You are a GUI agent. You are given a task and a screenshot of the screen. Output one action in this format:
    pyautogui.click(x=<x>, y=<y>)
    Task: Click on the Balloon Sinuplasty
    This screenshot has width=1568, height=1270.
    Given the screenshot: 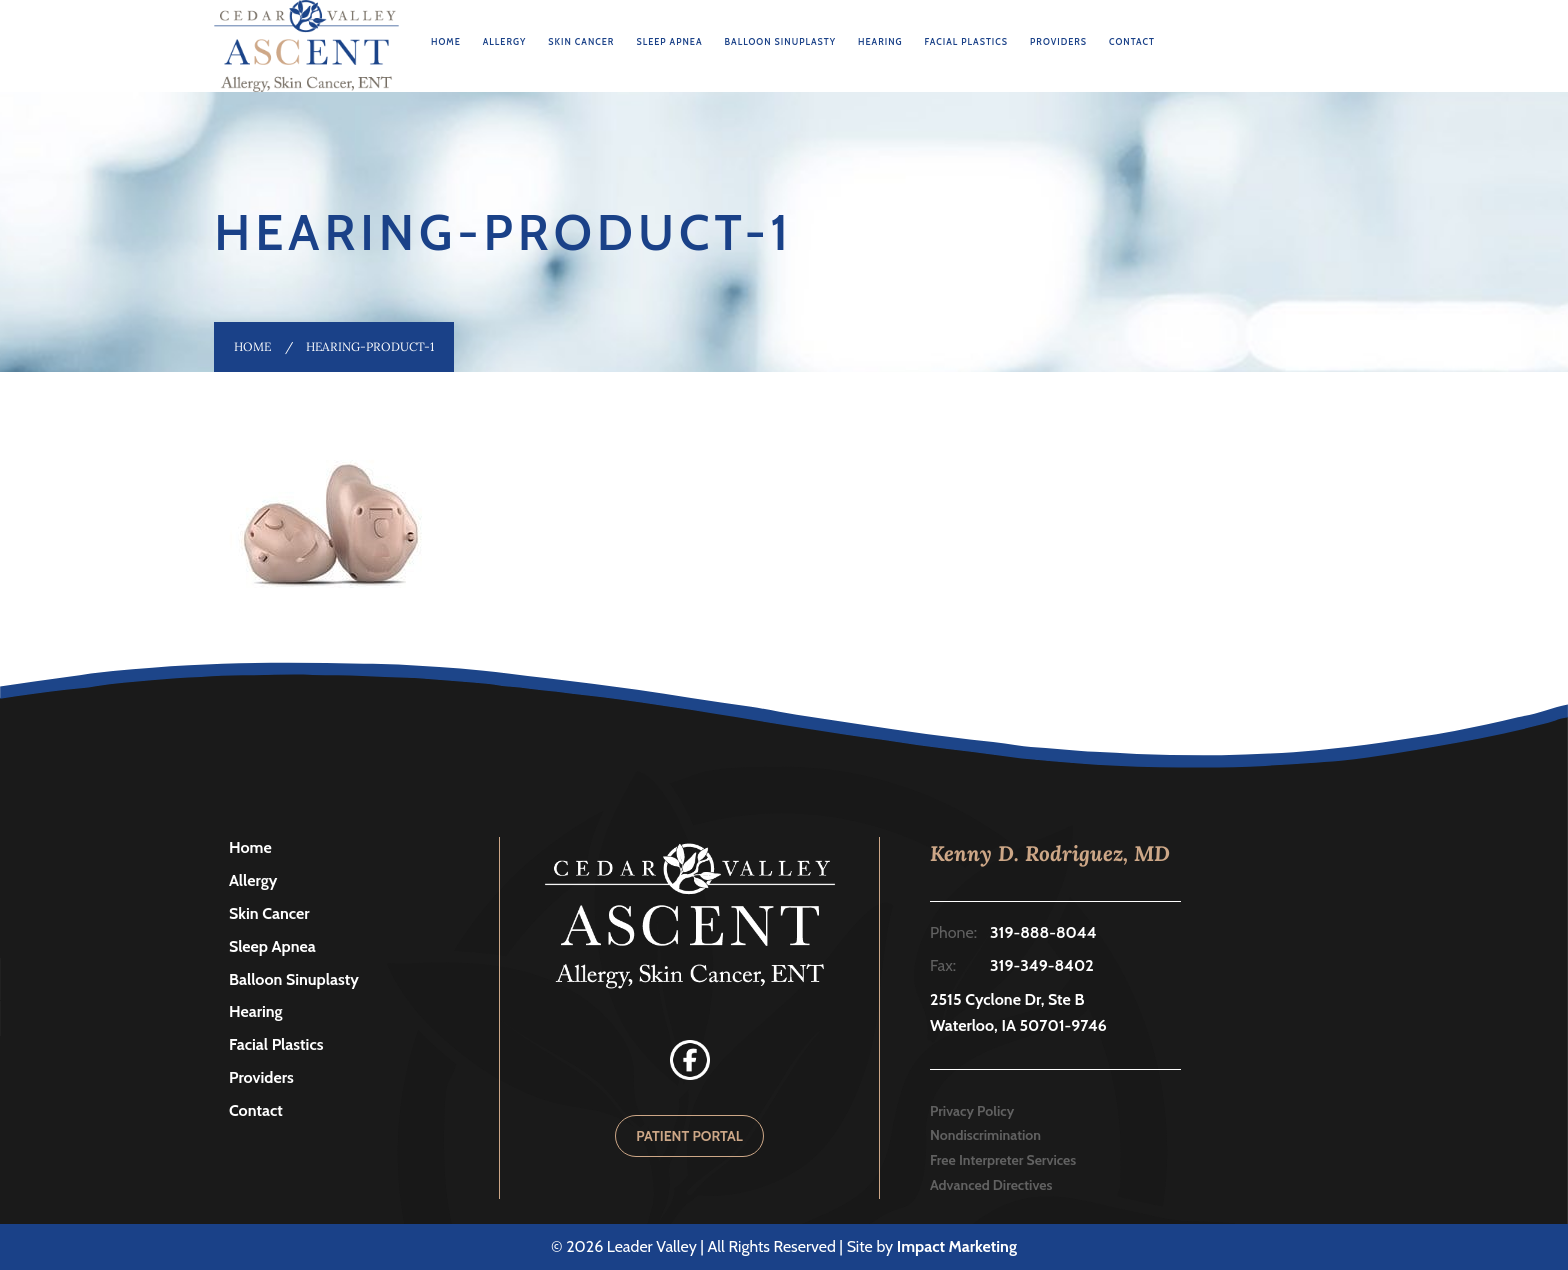 What is the action you would take?
    pyautogui.click(x=780, y=41)
    